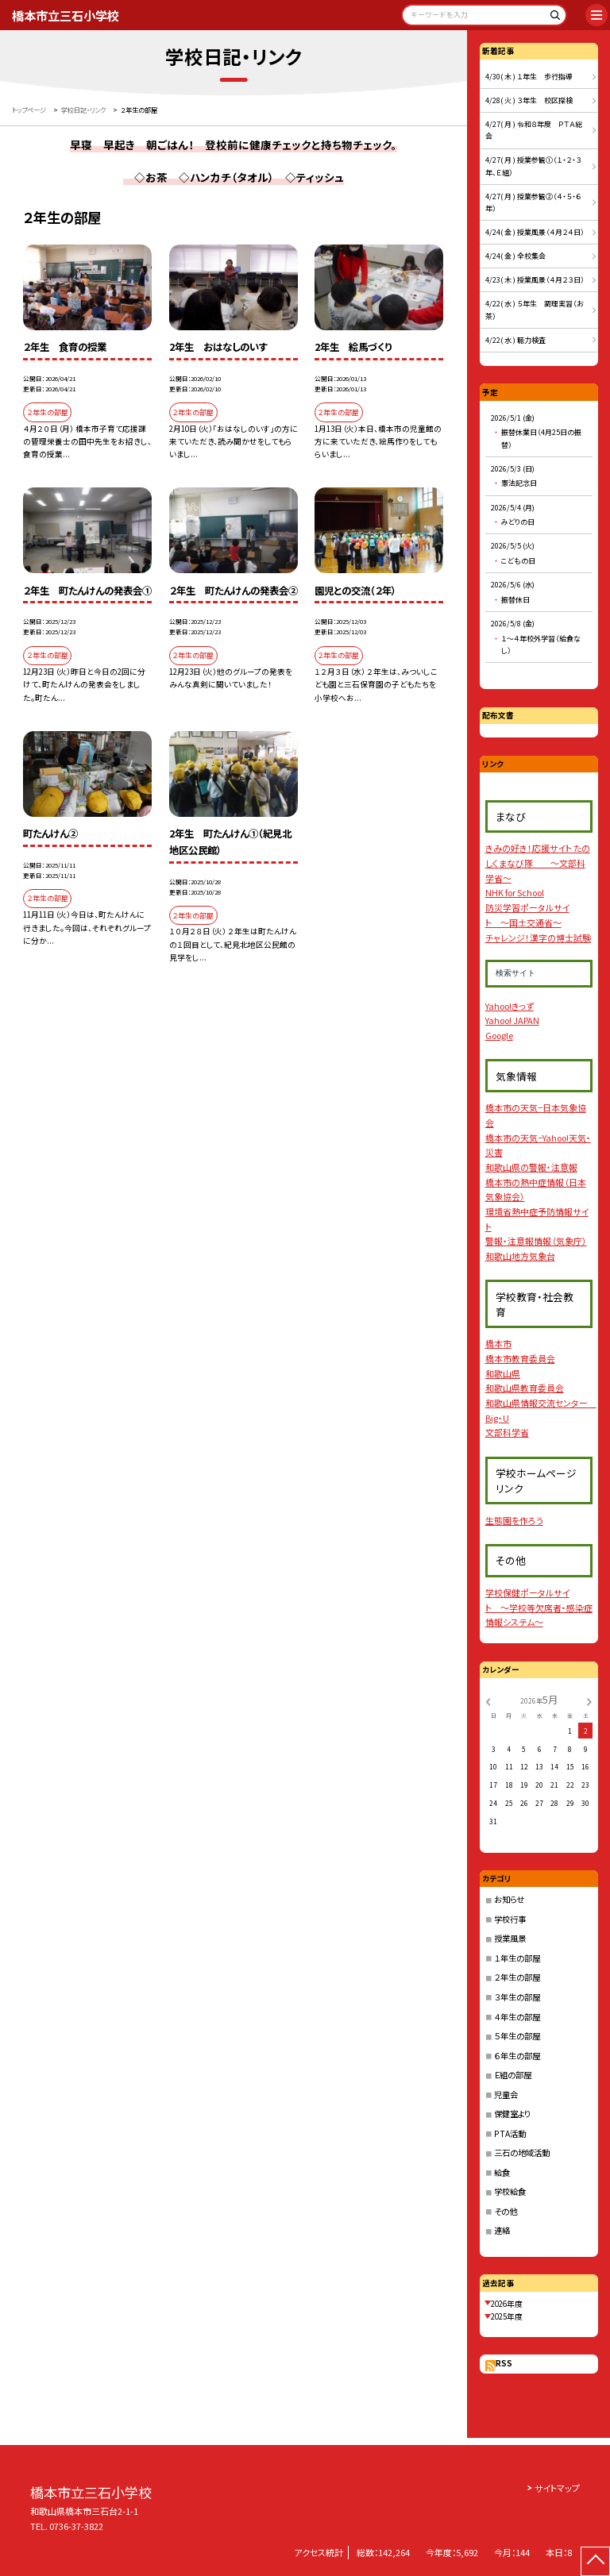 The width and height of the screenshot is (610, 2576). What do you see at coordinates (507, 2303) in the screenshot?
I see `2026年度` at bounding box center [507, 2303].